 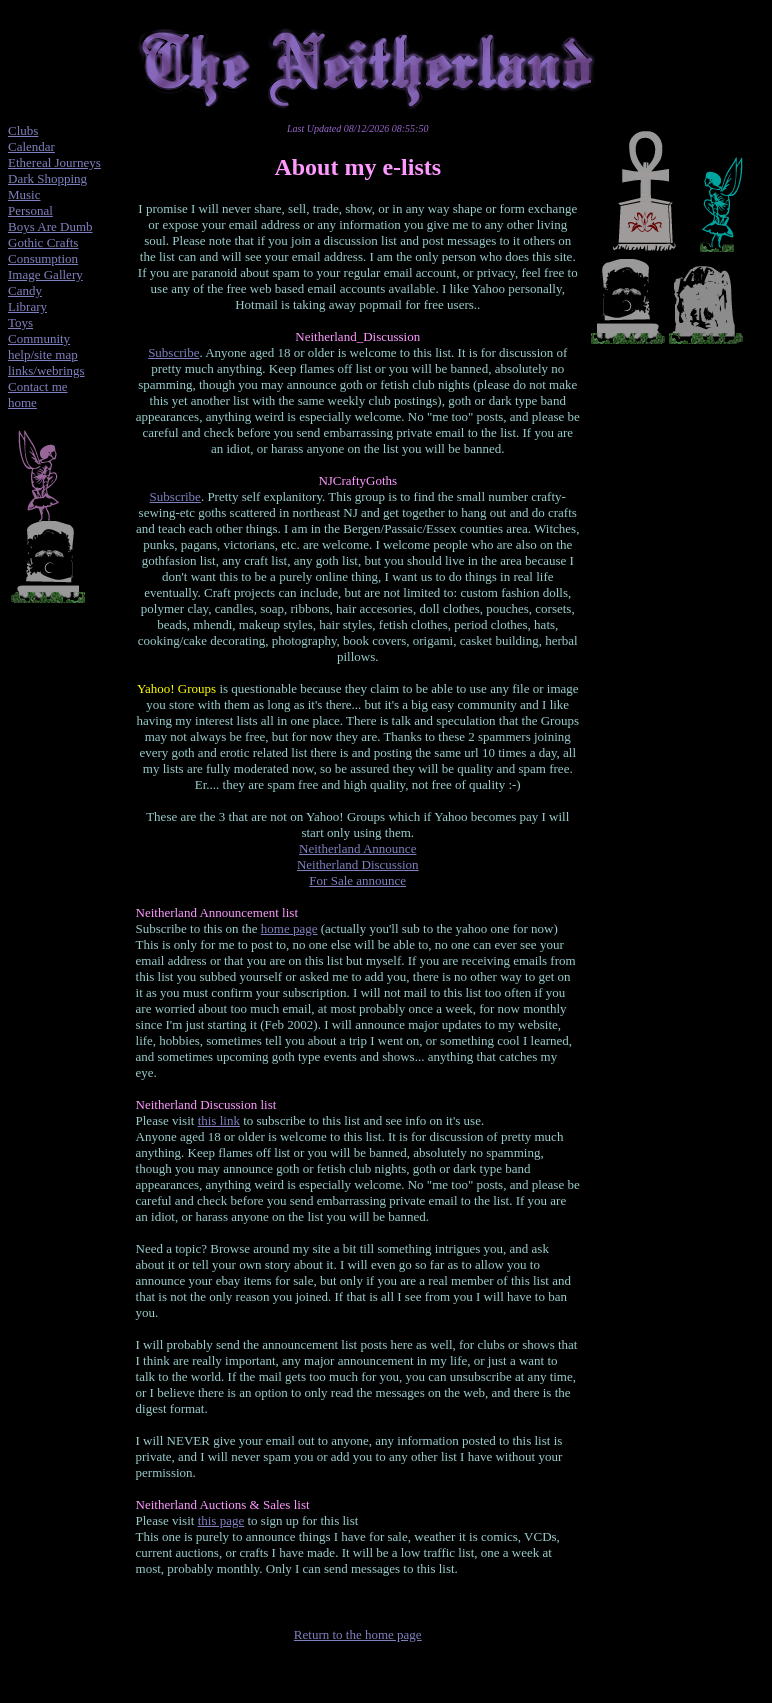 What do you see at coordinates (45, 274) in the screenshot?
I see `Image Gallery` at bounding box center [45, 274].